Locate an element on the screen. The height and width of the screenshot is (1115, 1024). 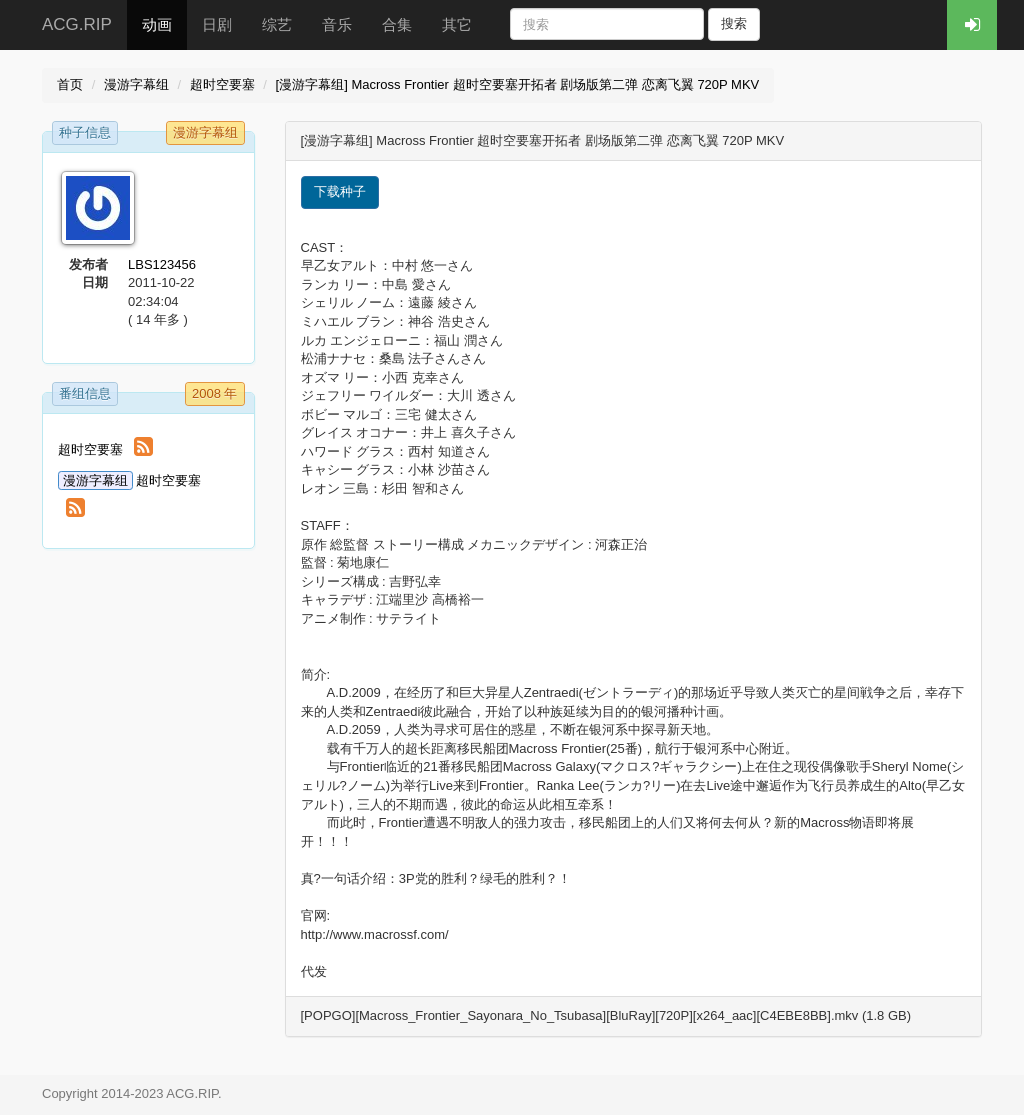
搜索 is located at coordinates (734, 23).